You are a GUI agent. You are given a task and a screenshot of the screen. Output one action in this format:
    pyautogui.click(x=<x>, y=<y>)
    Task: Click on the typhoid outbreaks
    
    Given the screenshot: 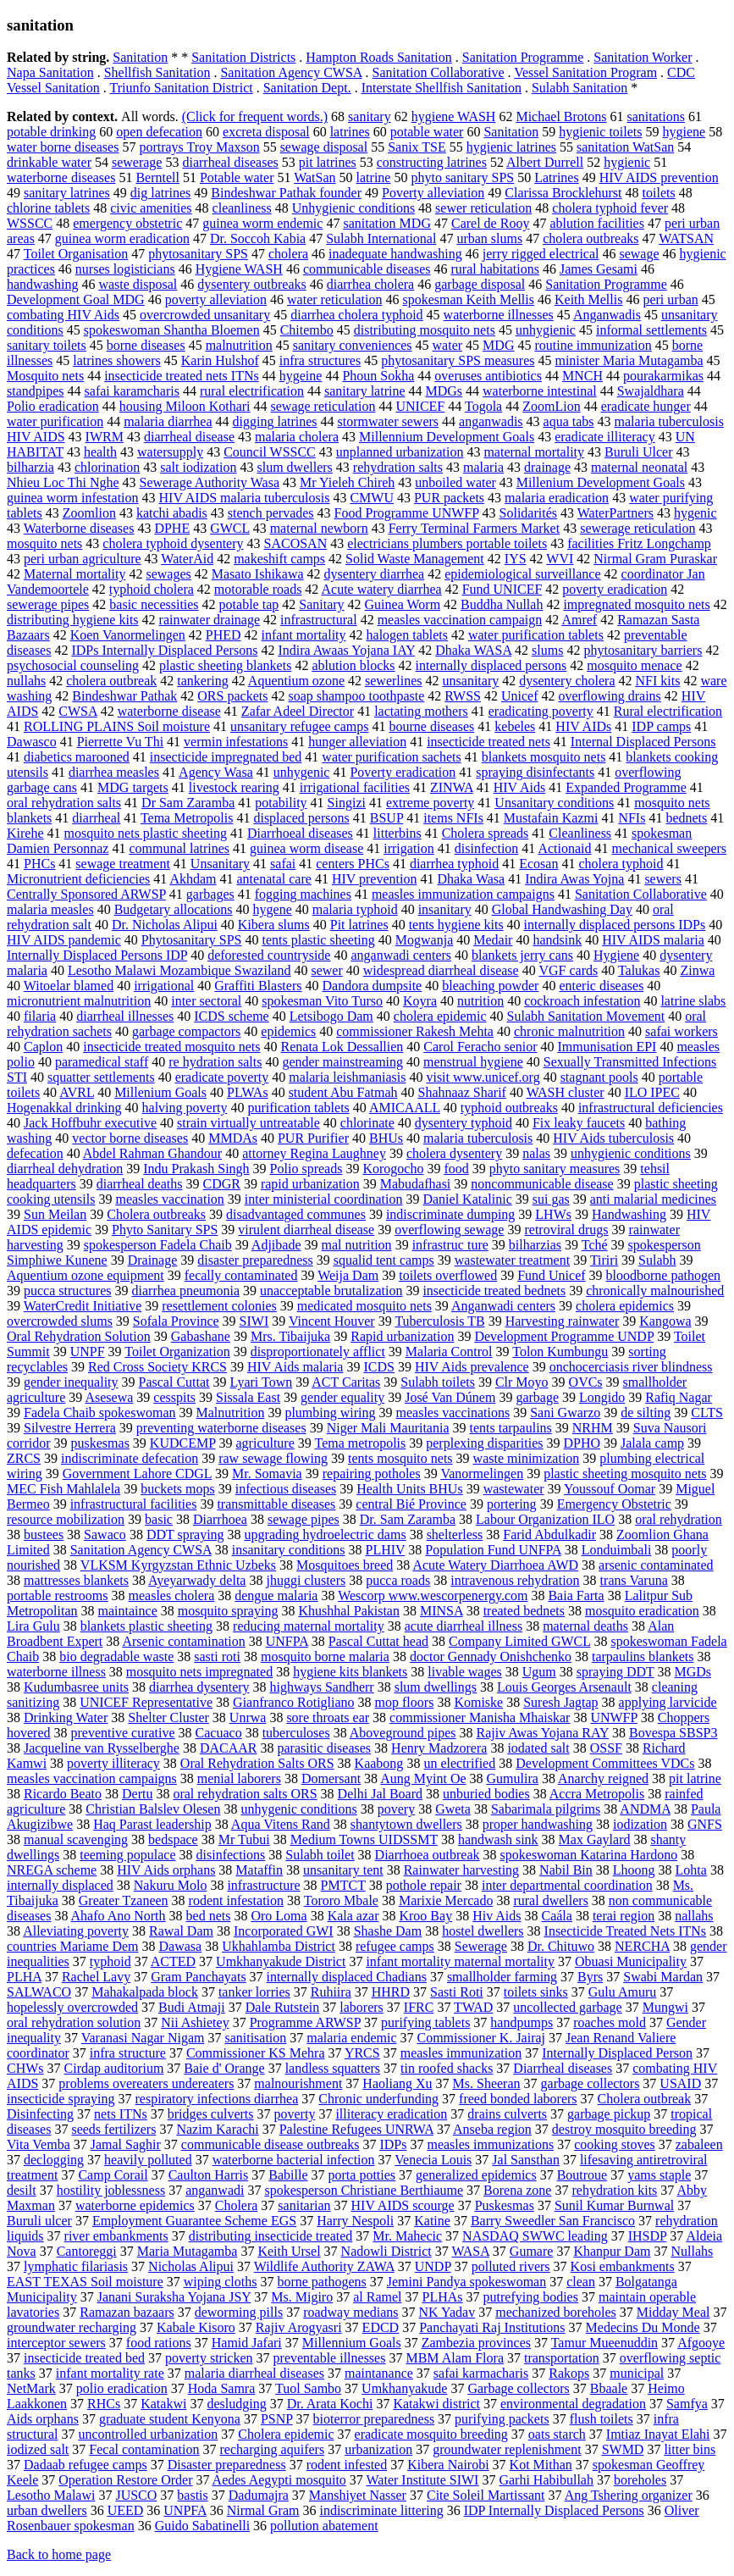 What is the action you would take?
    pyautogui.click(x=509, y=1107)
    